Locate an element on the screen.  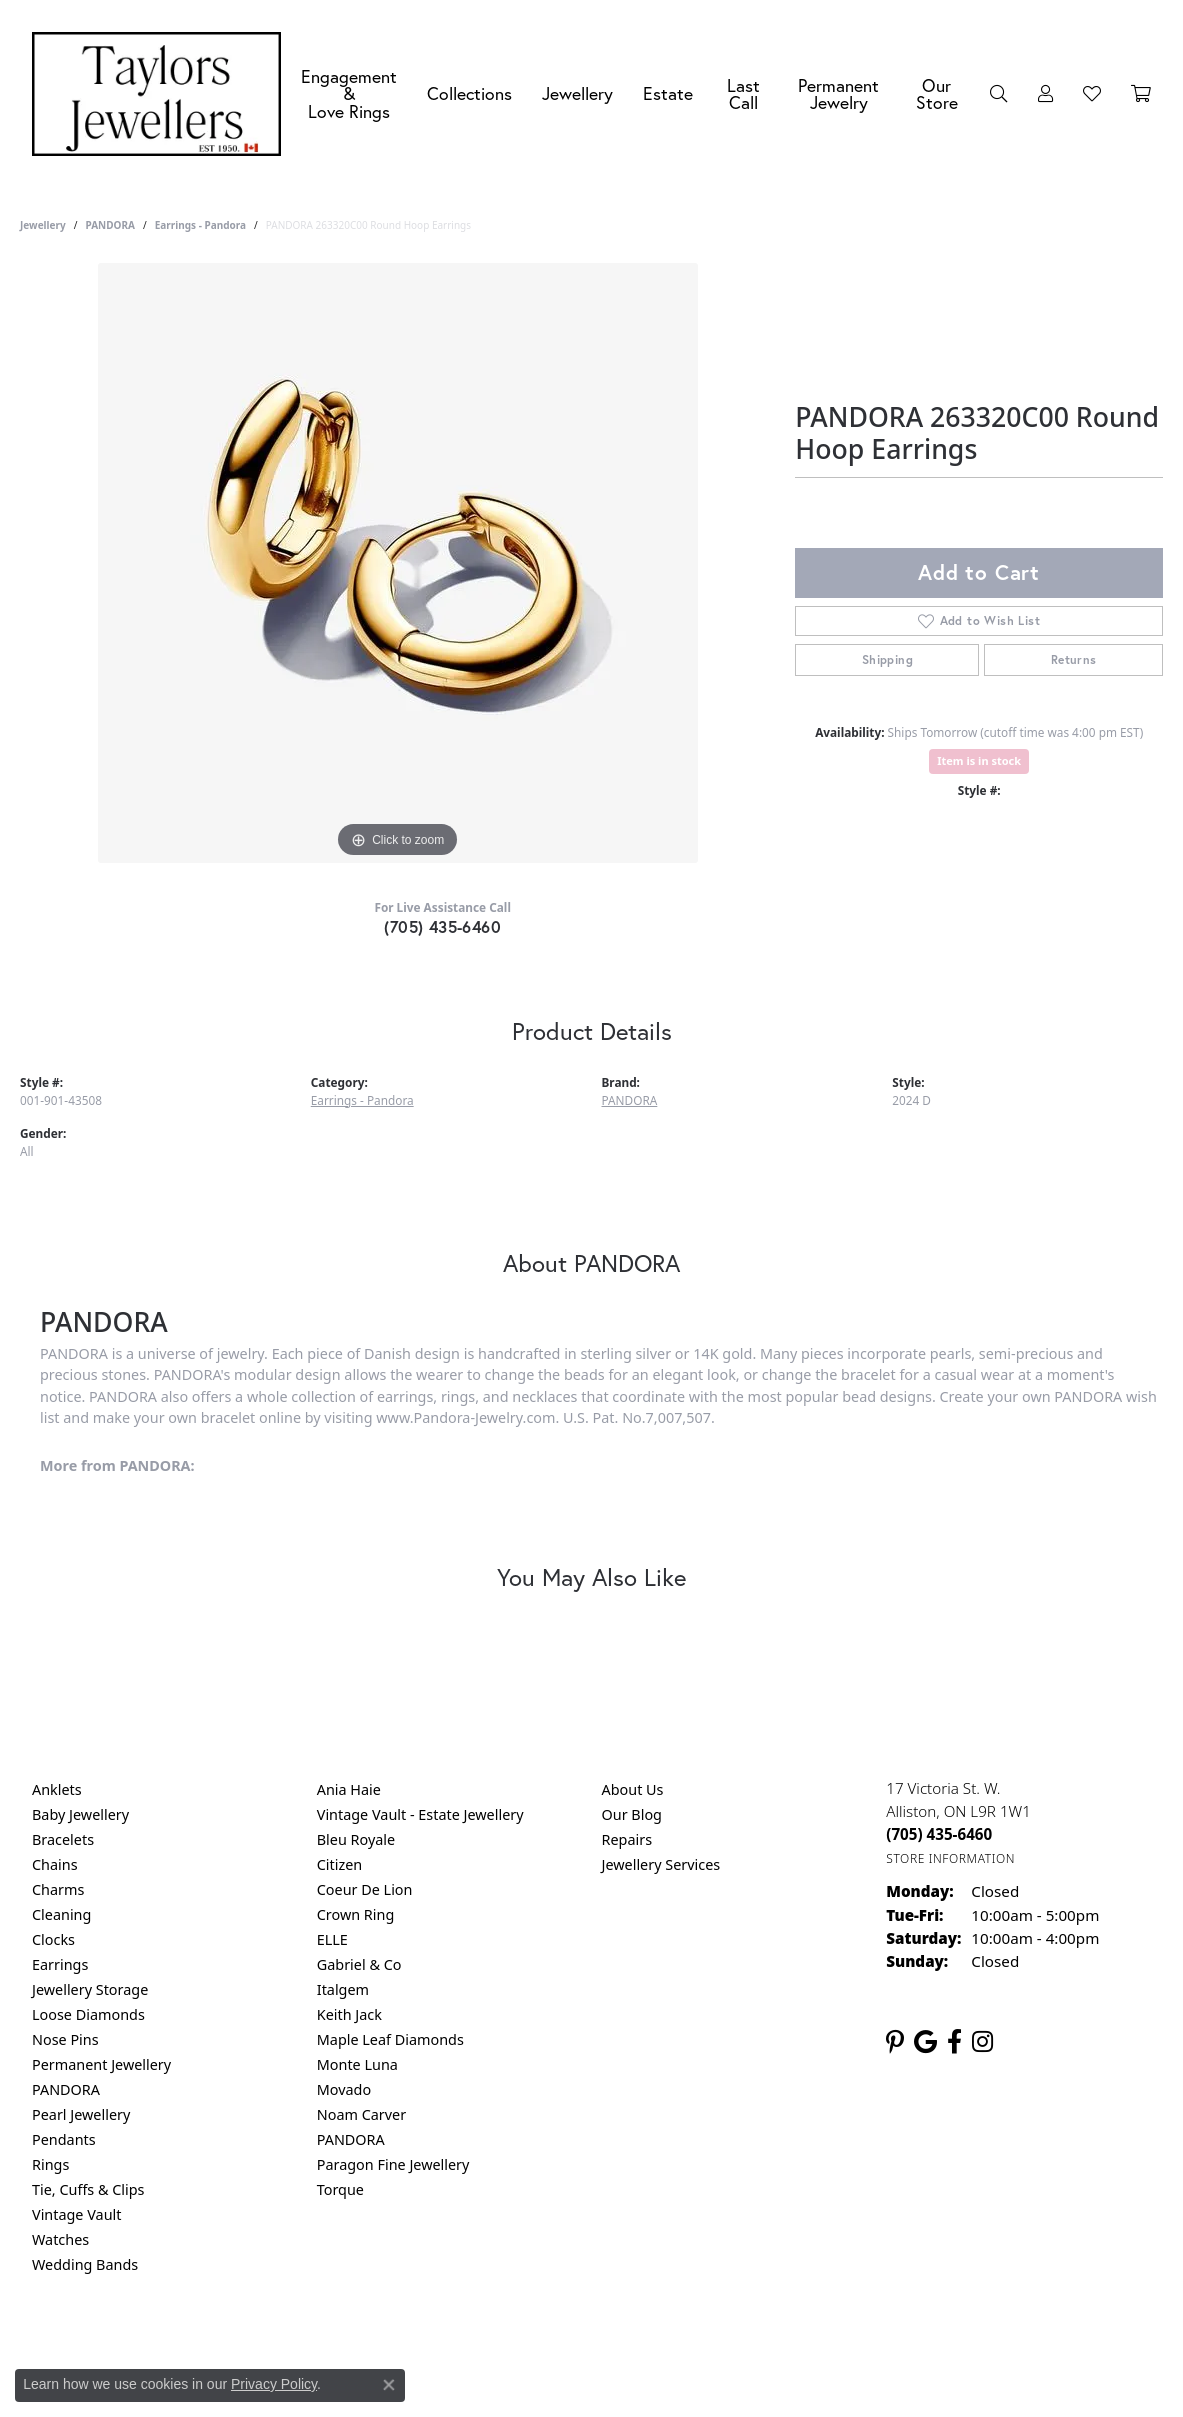
Paragon Fine Jewellery [menuitem] is located at coordinates (393, 2164).